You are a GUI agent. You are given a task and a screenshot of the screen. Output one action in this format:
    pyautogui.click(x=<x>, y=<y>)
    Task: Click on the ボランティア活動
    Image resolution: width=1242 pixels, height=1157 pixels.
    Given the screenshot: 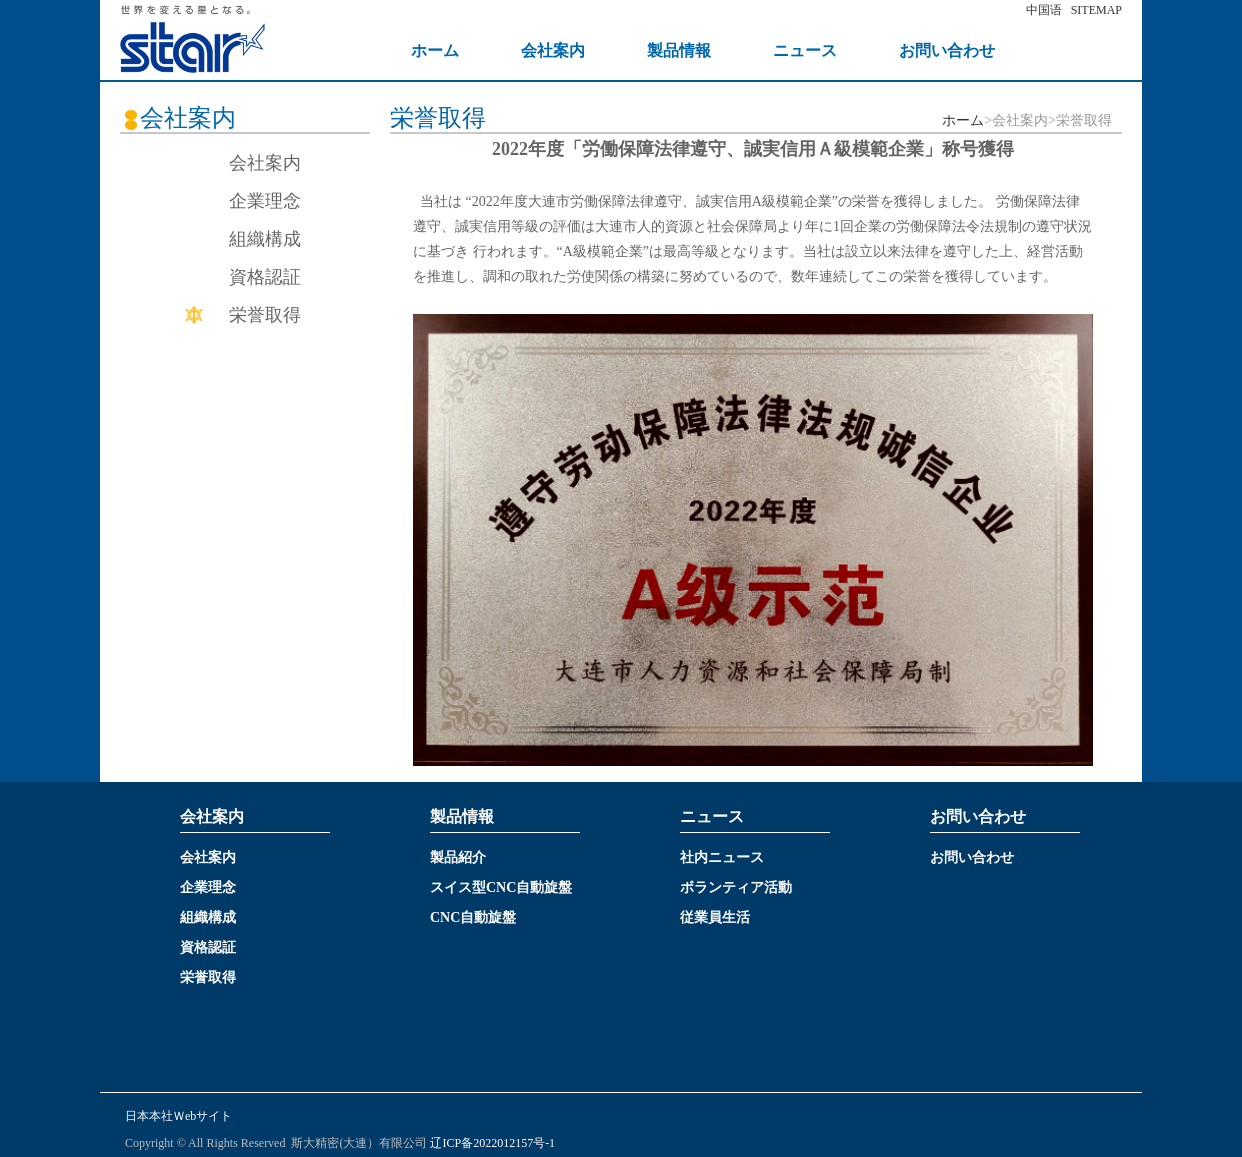 What is the action you would take?
    pyautogui.click(x=736, y=887)
    